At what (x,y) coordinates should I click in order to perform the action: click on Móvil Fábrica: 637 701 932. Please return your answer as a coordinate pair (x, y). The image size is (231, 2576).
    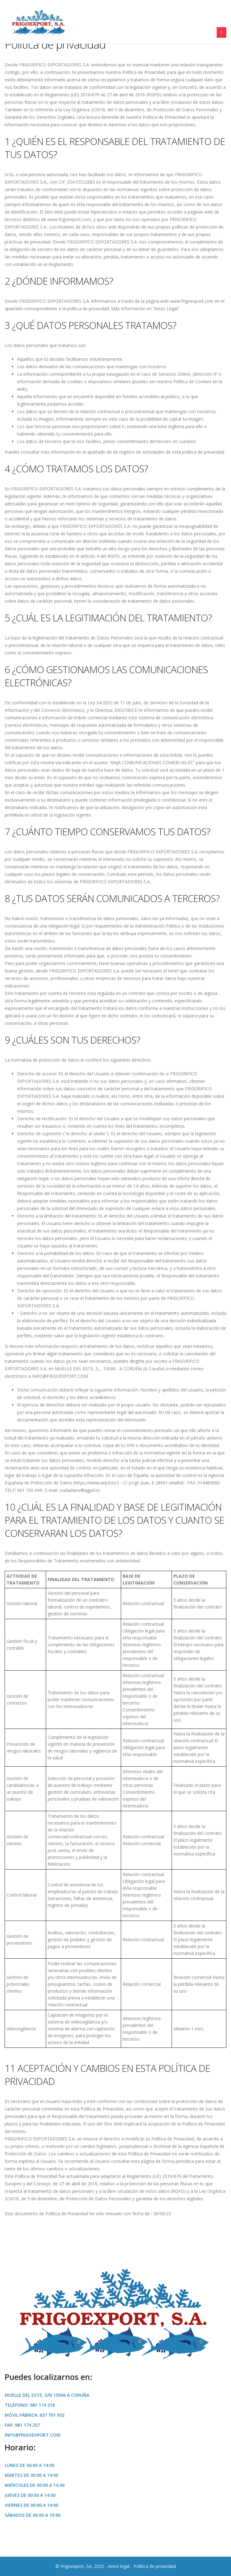
    Looking at the image, I should click on (34, 2415).